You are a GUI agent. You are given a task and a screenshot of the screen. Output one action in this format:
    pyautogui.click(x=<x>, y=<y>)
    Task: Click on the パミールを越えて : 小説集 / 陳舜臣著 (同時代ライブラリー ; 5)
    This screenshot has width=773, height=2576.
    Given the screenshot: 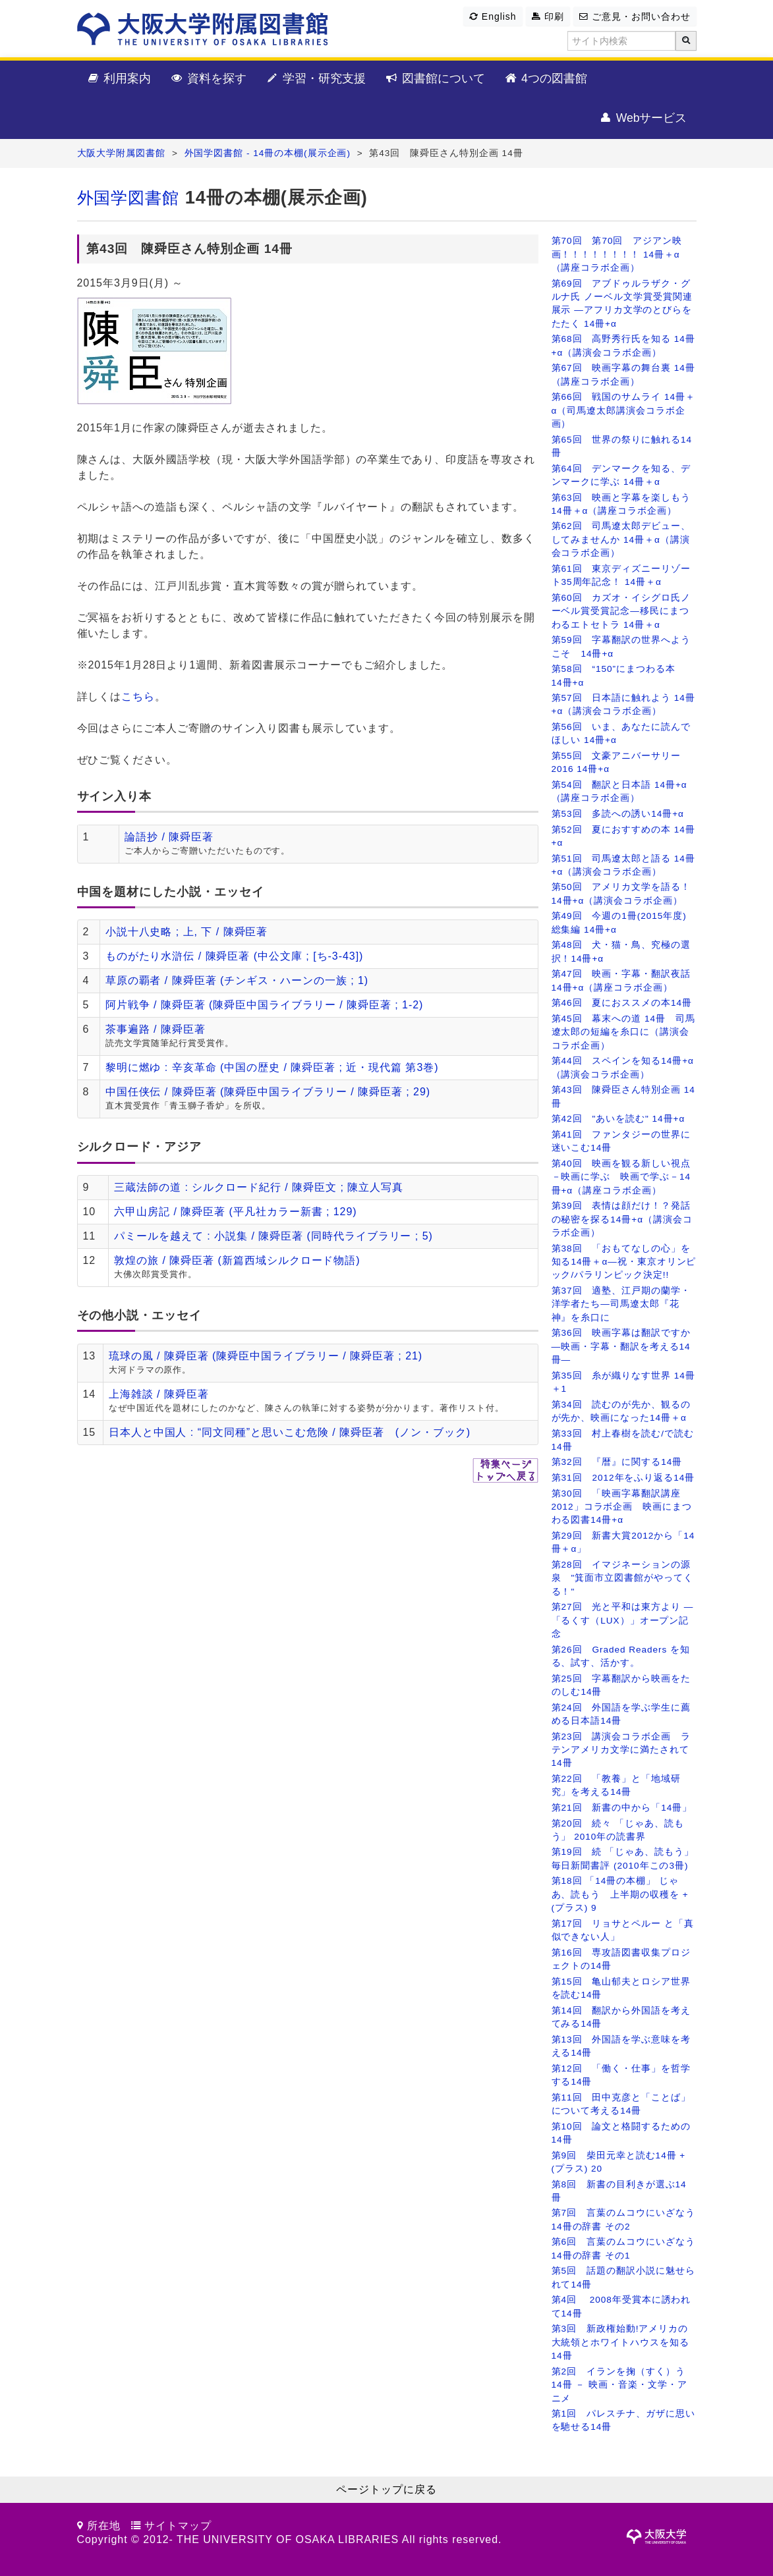 What is the action you would take?
    pyautogui.click(x=273, y=1236)
    